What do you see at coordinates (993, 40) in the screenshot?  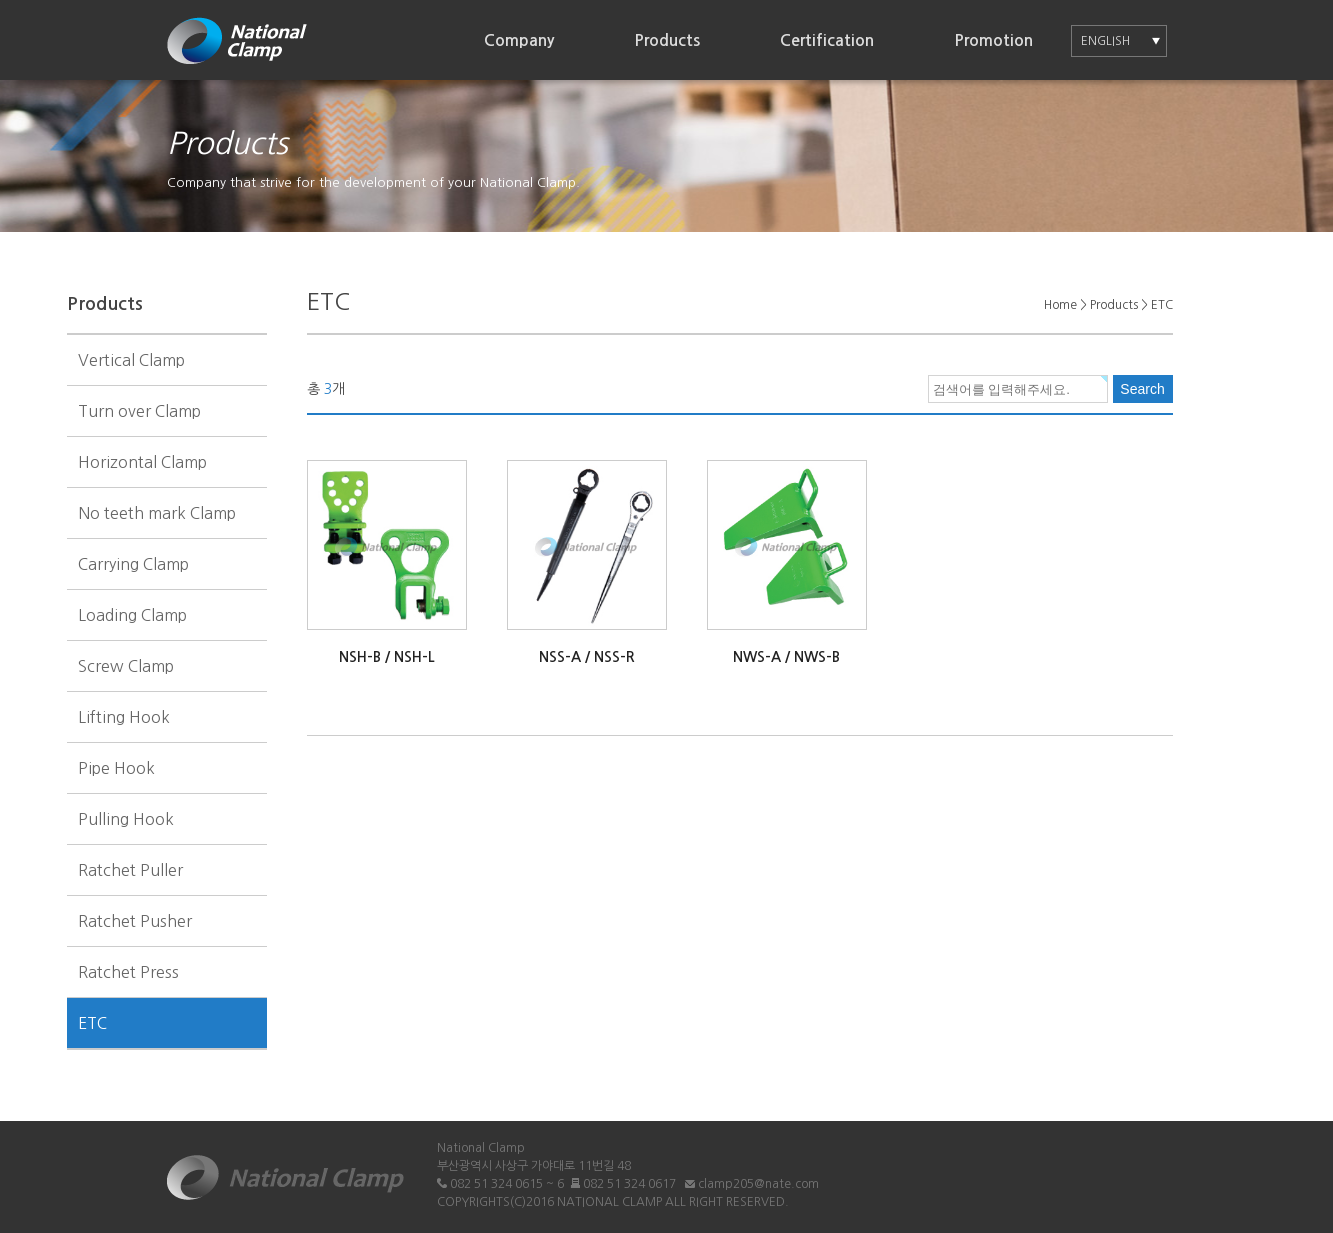 I see `Promotion` at bounding box center [993, 40].